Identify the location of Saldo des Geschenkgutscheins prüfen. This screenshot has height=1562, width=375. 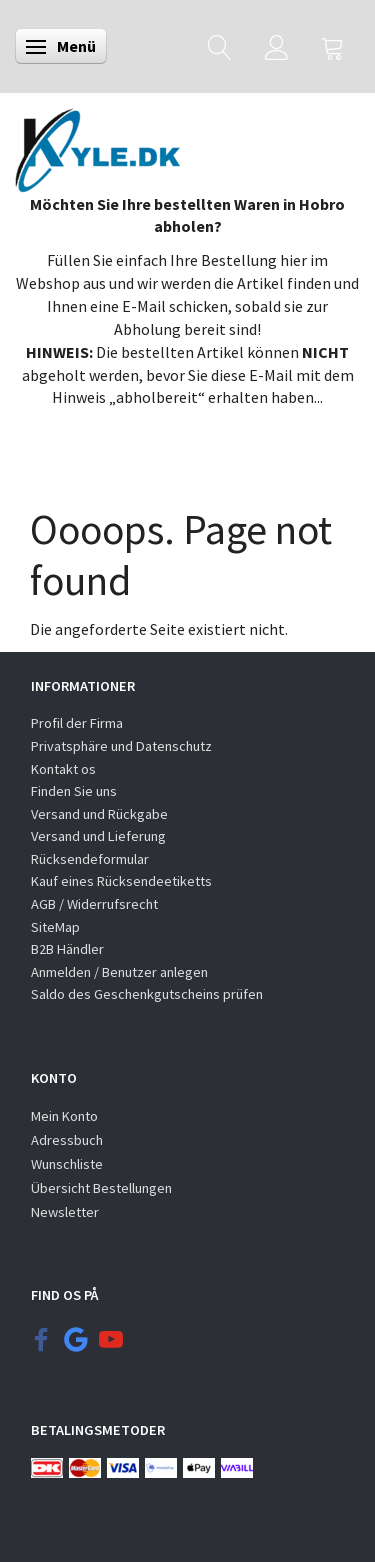
(147, 994).